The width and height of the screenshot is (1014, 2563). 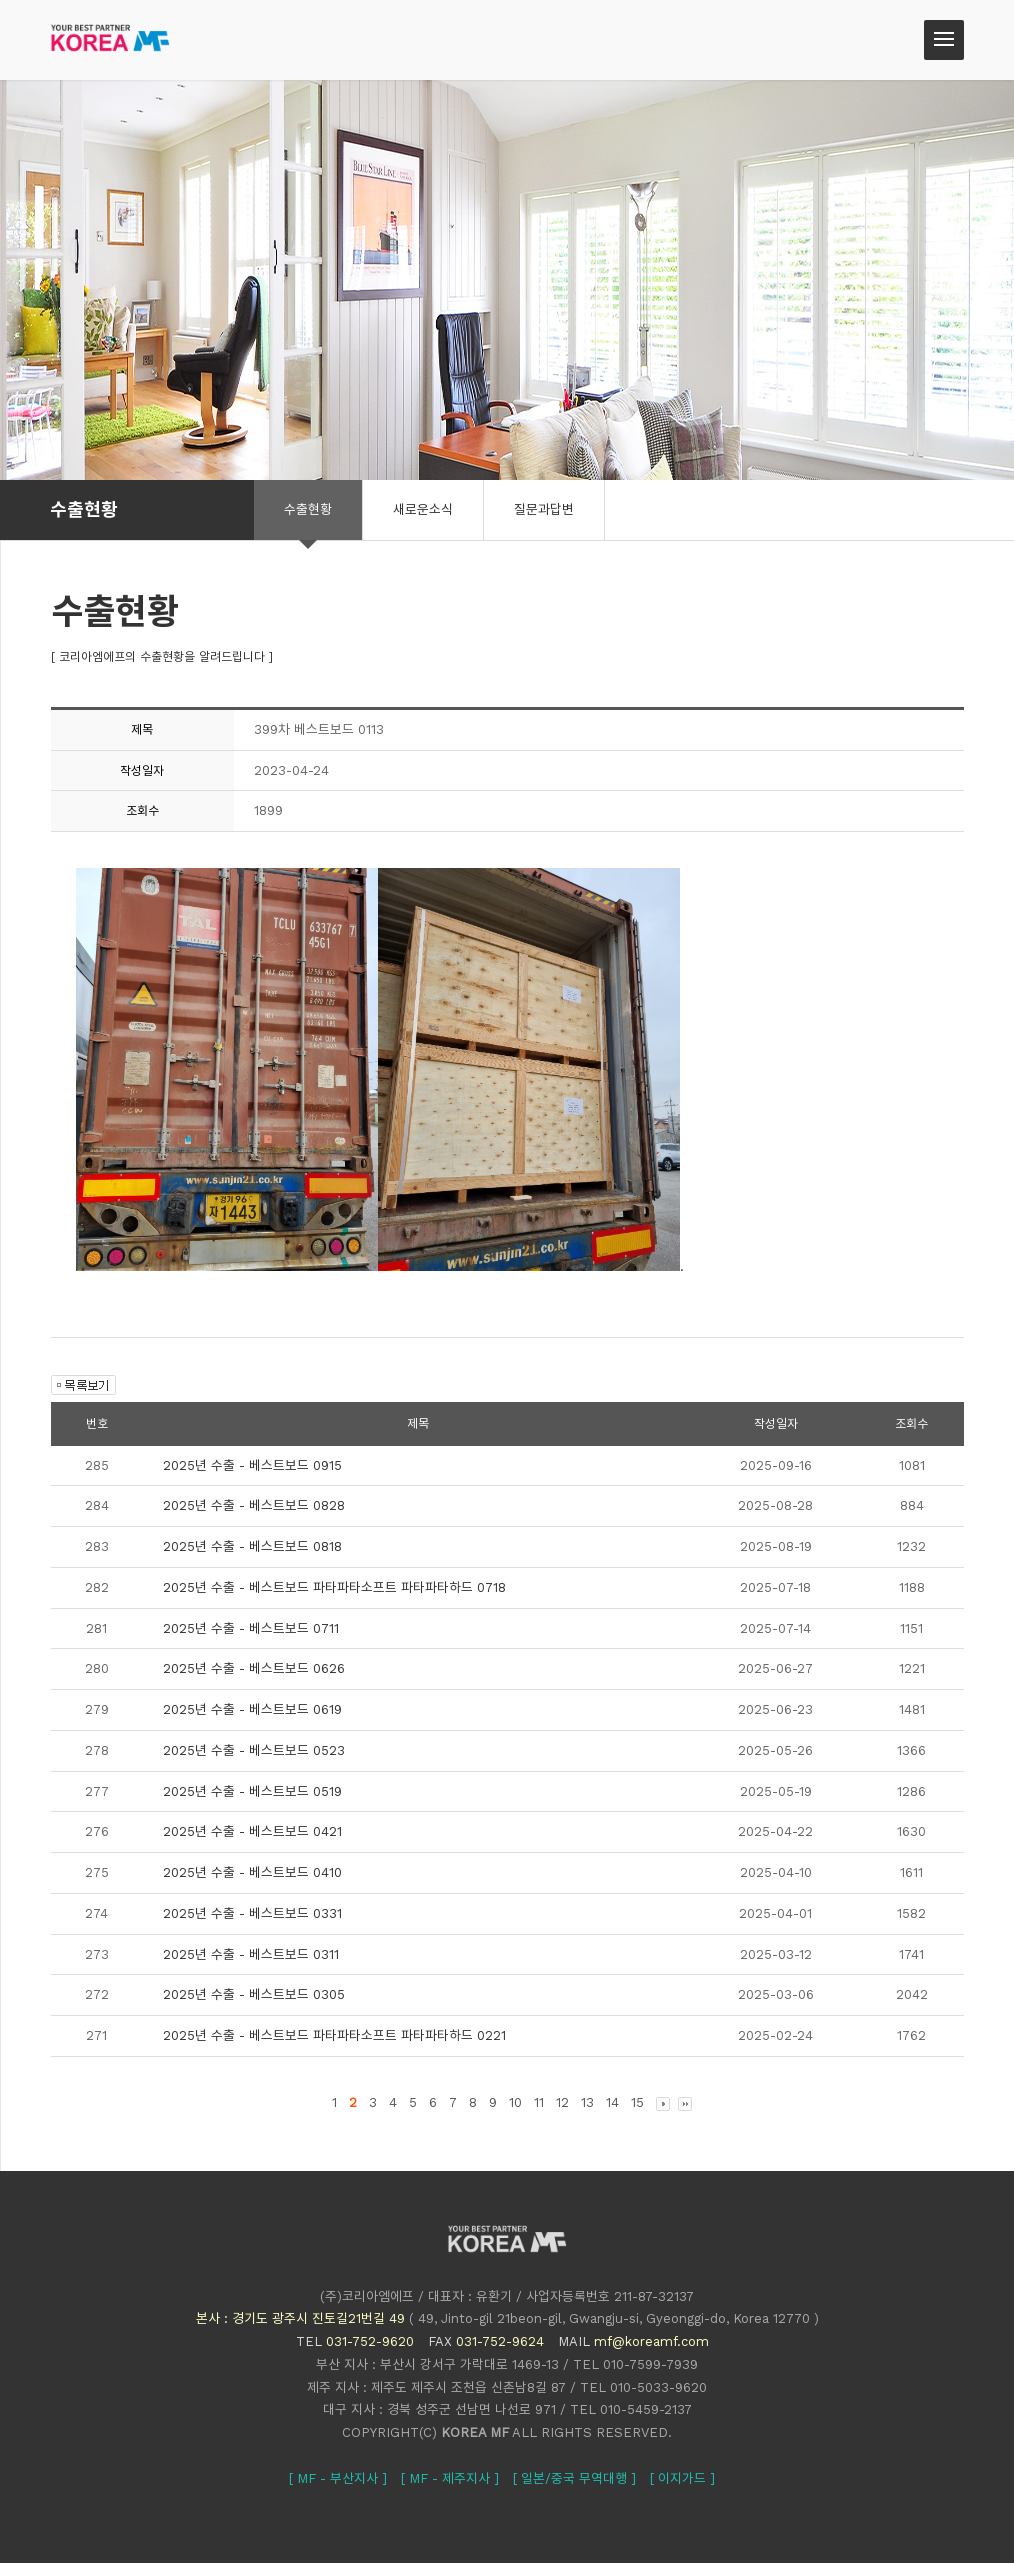 What do you see at coordinates (612, 2102) in the screenshot?
I see `14` at bounding box center [612, 2102].